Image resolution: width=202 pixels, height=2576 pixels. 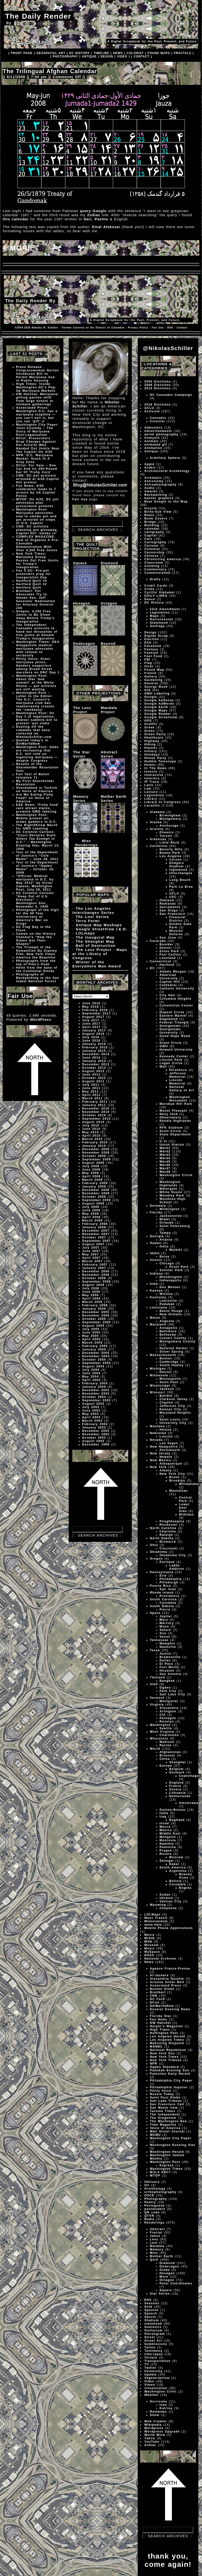 What do you see at coordinates (159, 1738) in the screenshot?
I see `Wisconsin` at bounding box center [159, 1738].